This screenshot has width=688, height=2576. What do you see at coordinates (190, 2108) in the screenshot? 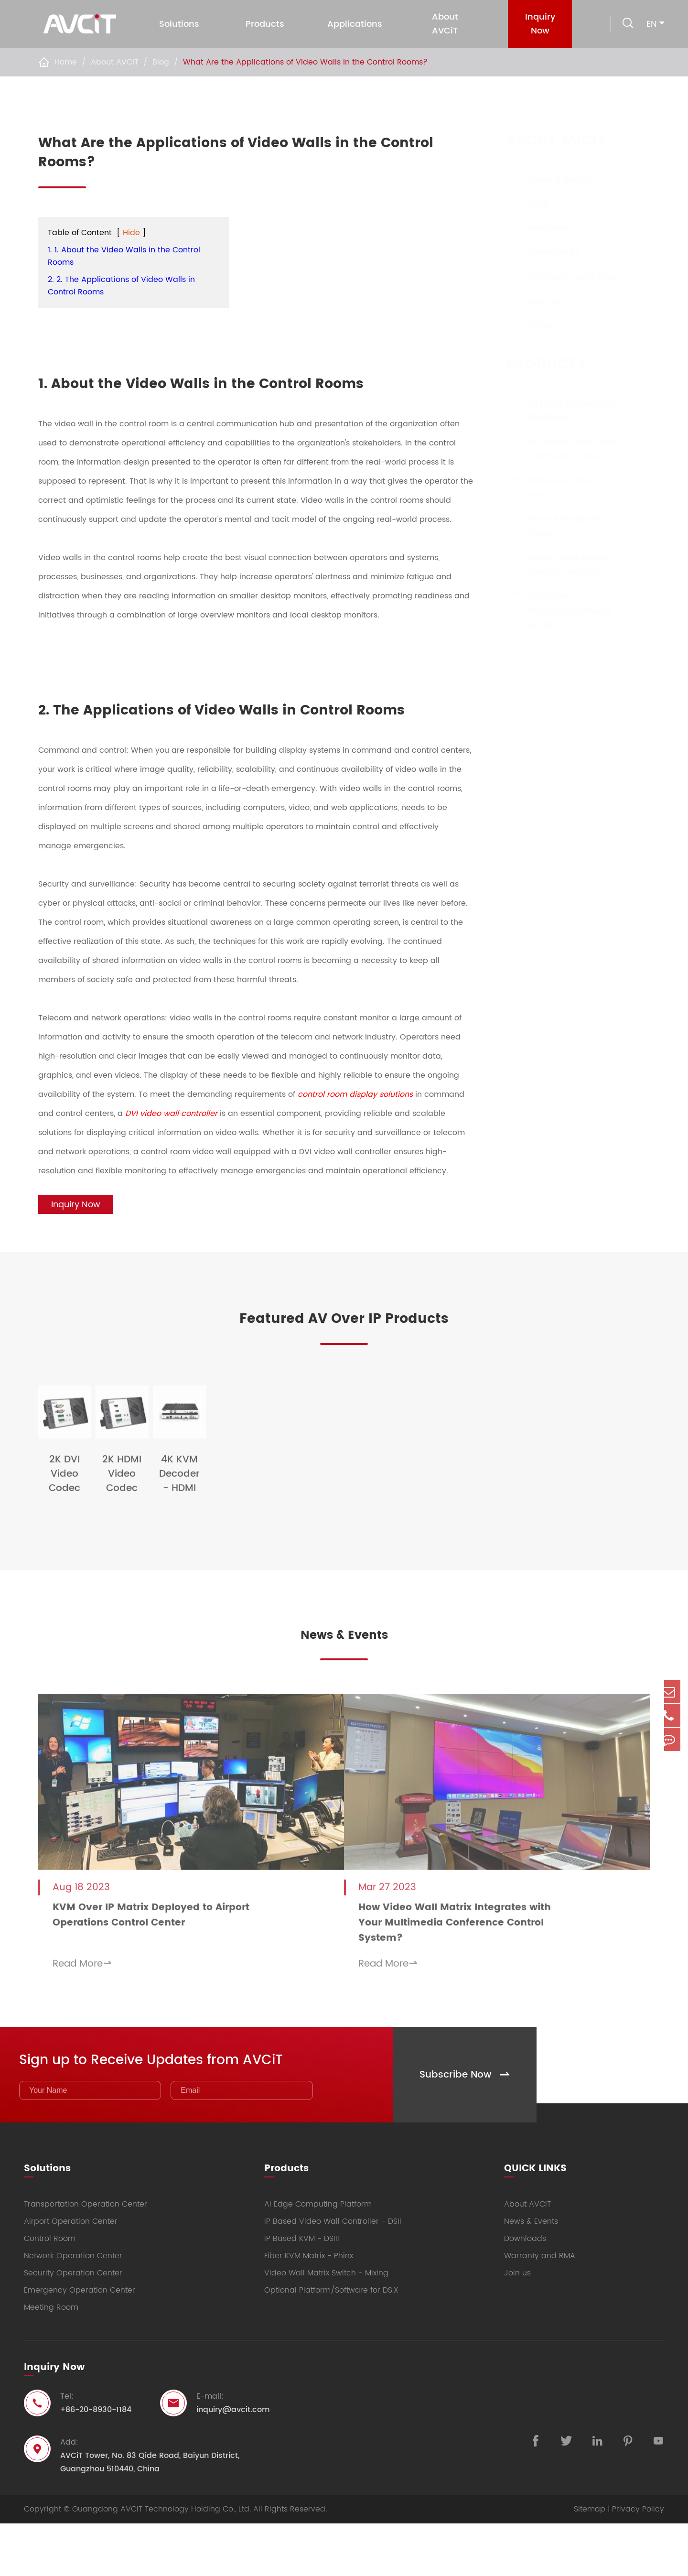
I see `Sign up to Receive Updates from AVCiT` at bounding box center [190, 2108].